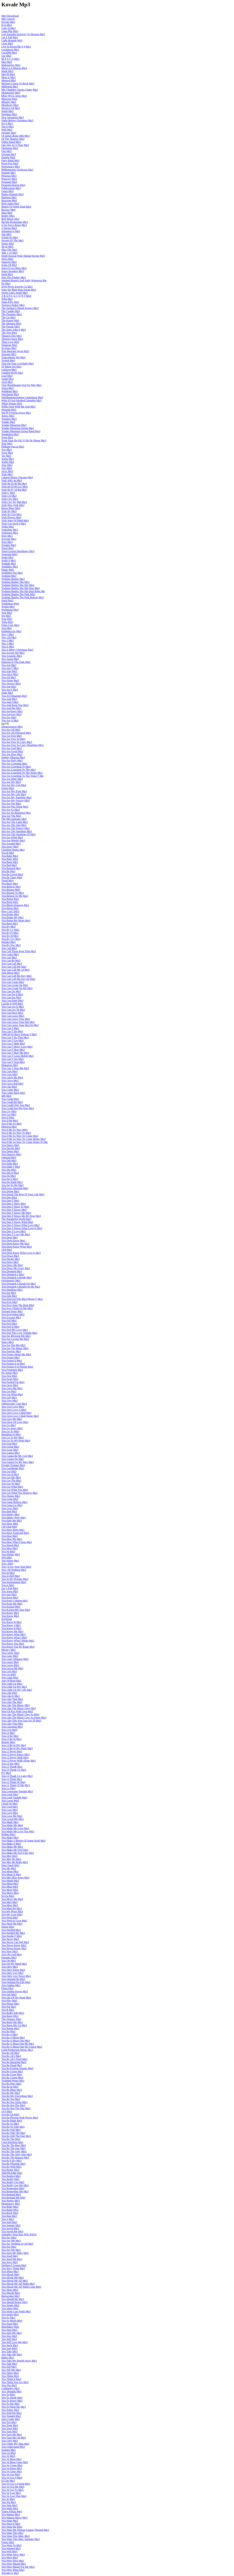 This screenshot has width=234, height=2576. What do you see at coordinates (15, 1982) in the screenshot?
I see `You Original Re Edit Mp3` at bounding box center [15, 1982].